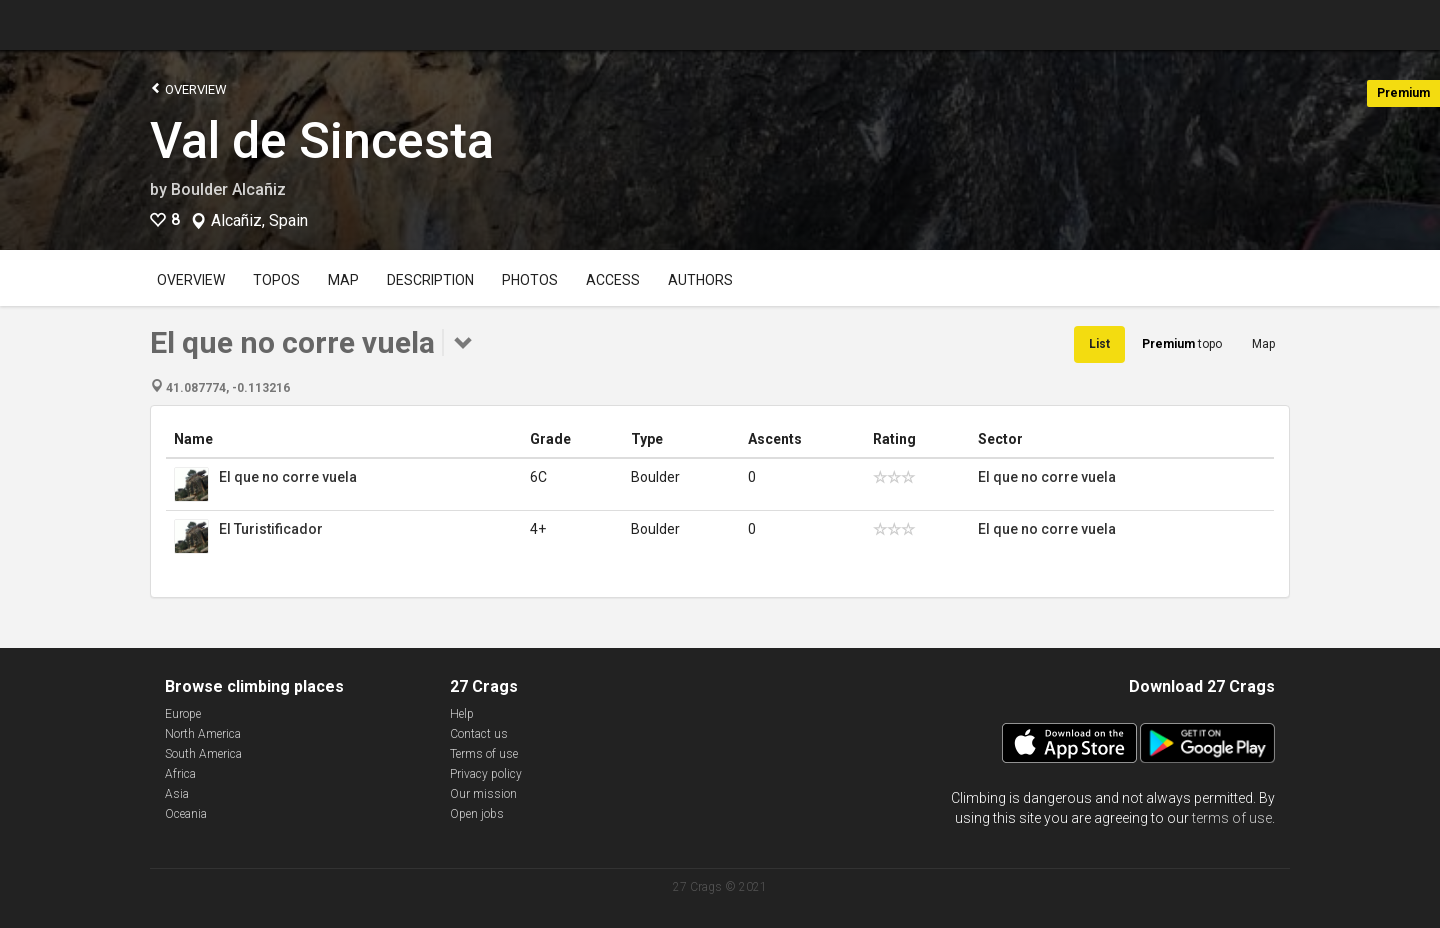  Describe the element at coordinates (613, 280) in the screenshot. I see `Access` at that location.